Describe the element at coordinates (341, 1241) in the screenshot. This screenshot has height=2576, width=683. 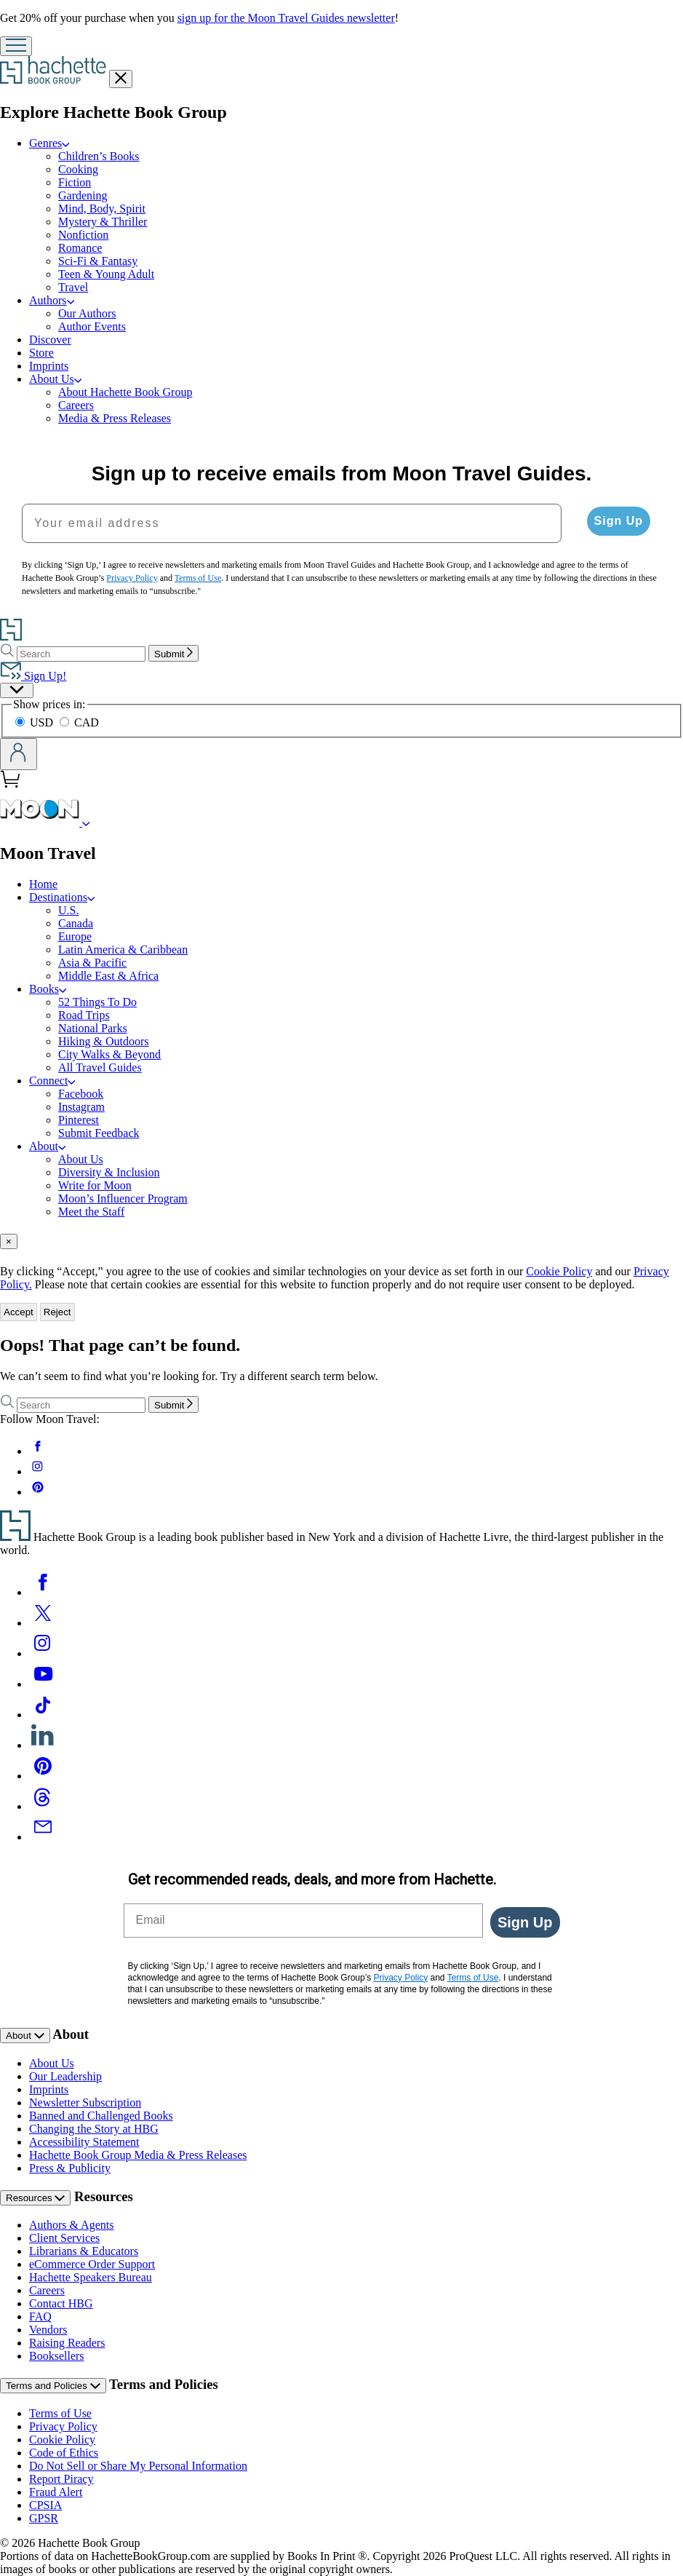
I see `[tab]` at that location.